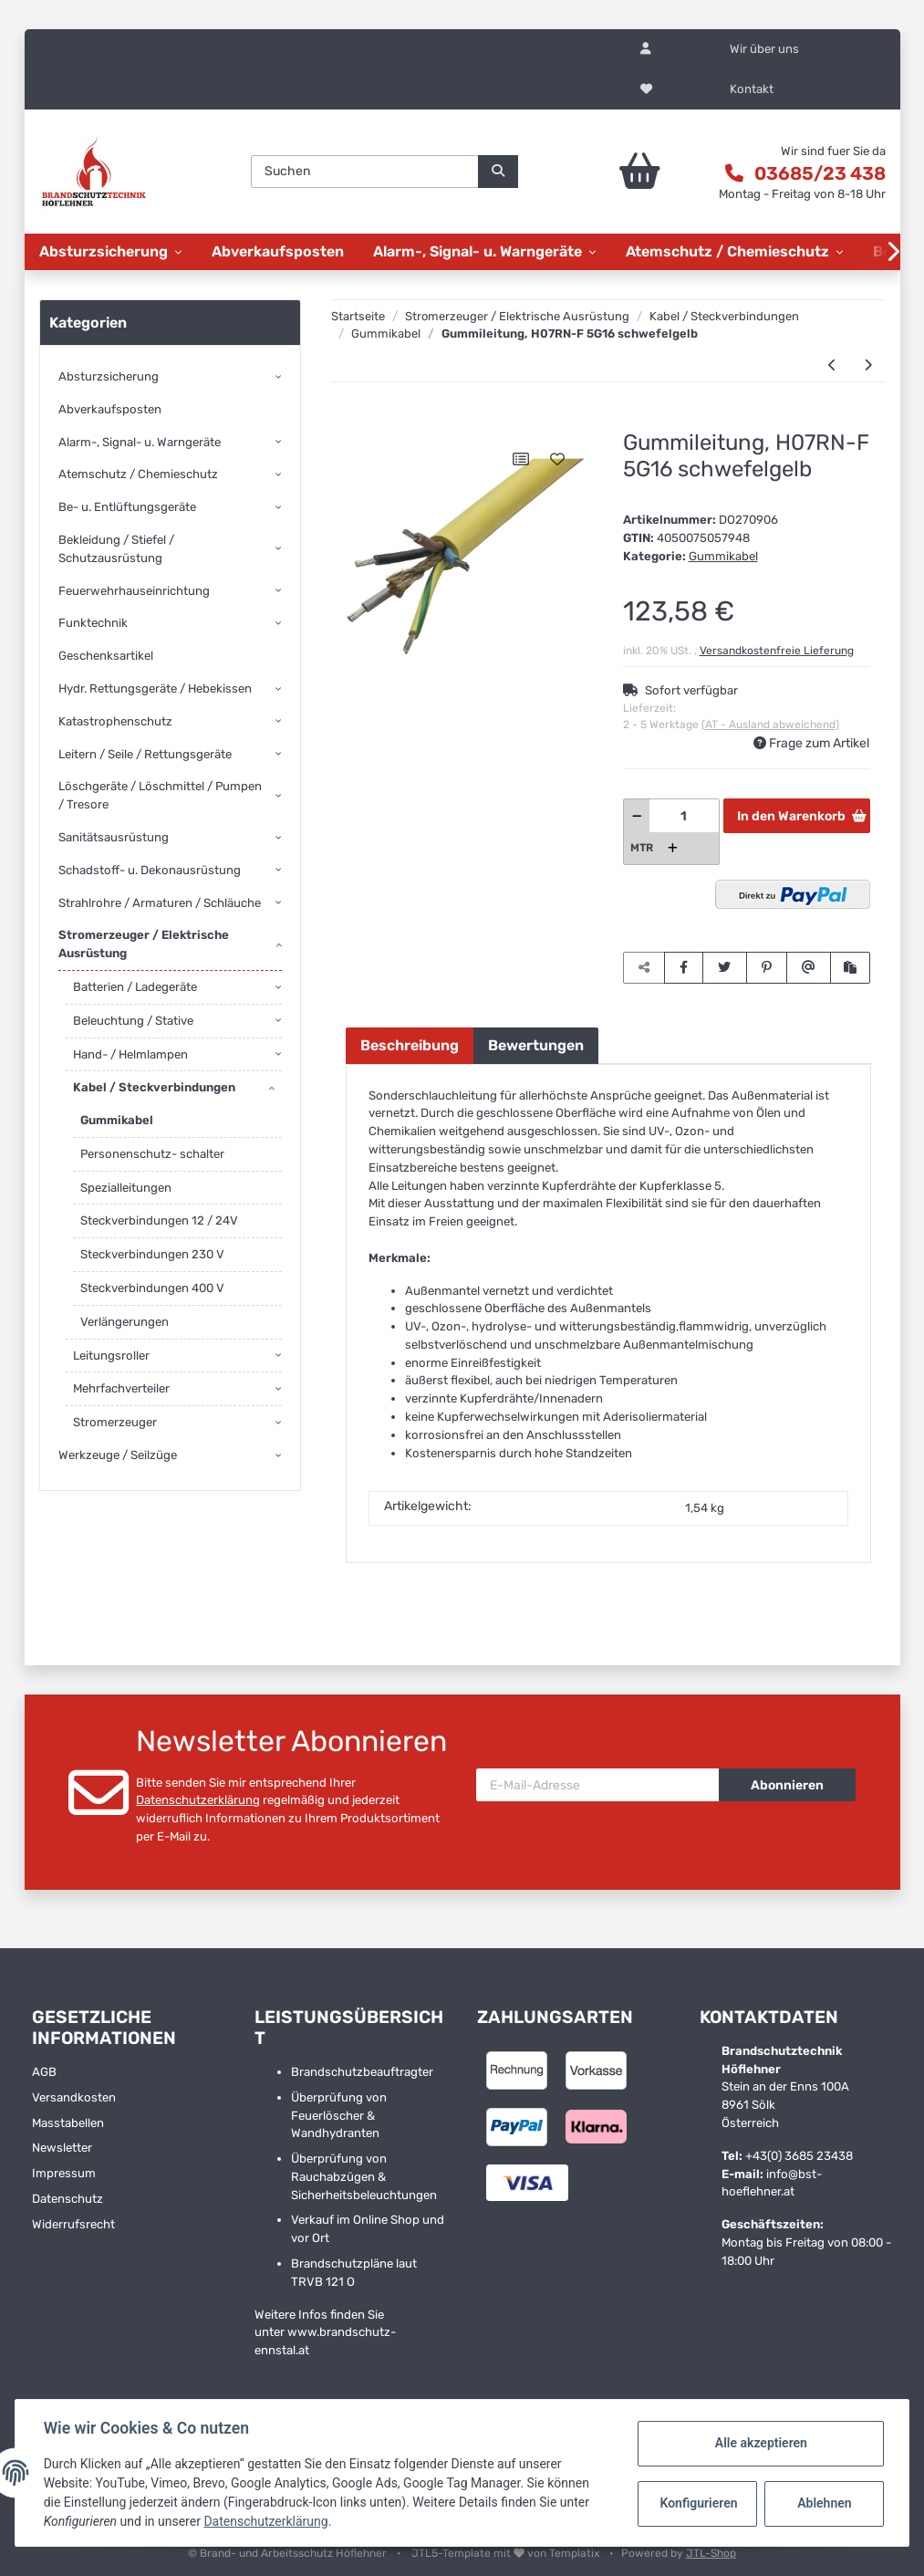 This screenshot has height=2576, width=924. What do you see at coordinates (536, 1045) in the screenshot?
I see `Bewertungen [tab]` at bounding box center [536, 1045].